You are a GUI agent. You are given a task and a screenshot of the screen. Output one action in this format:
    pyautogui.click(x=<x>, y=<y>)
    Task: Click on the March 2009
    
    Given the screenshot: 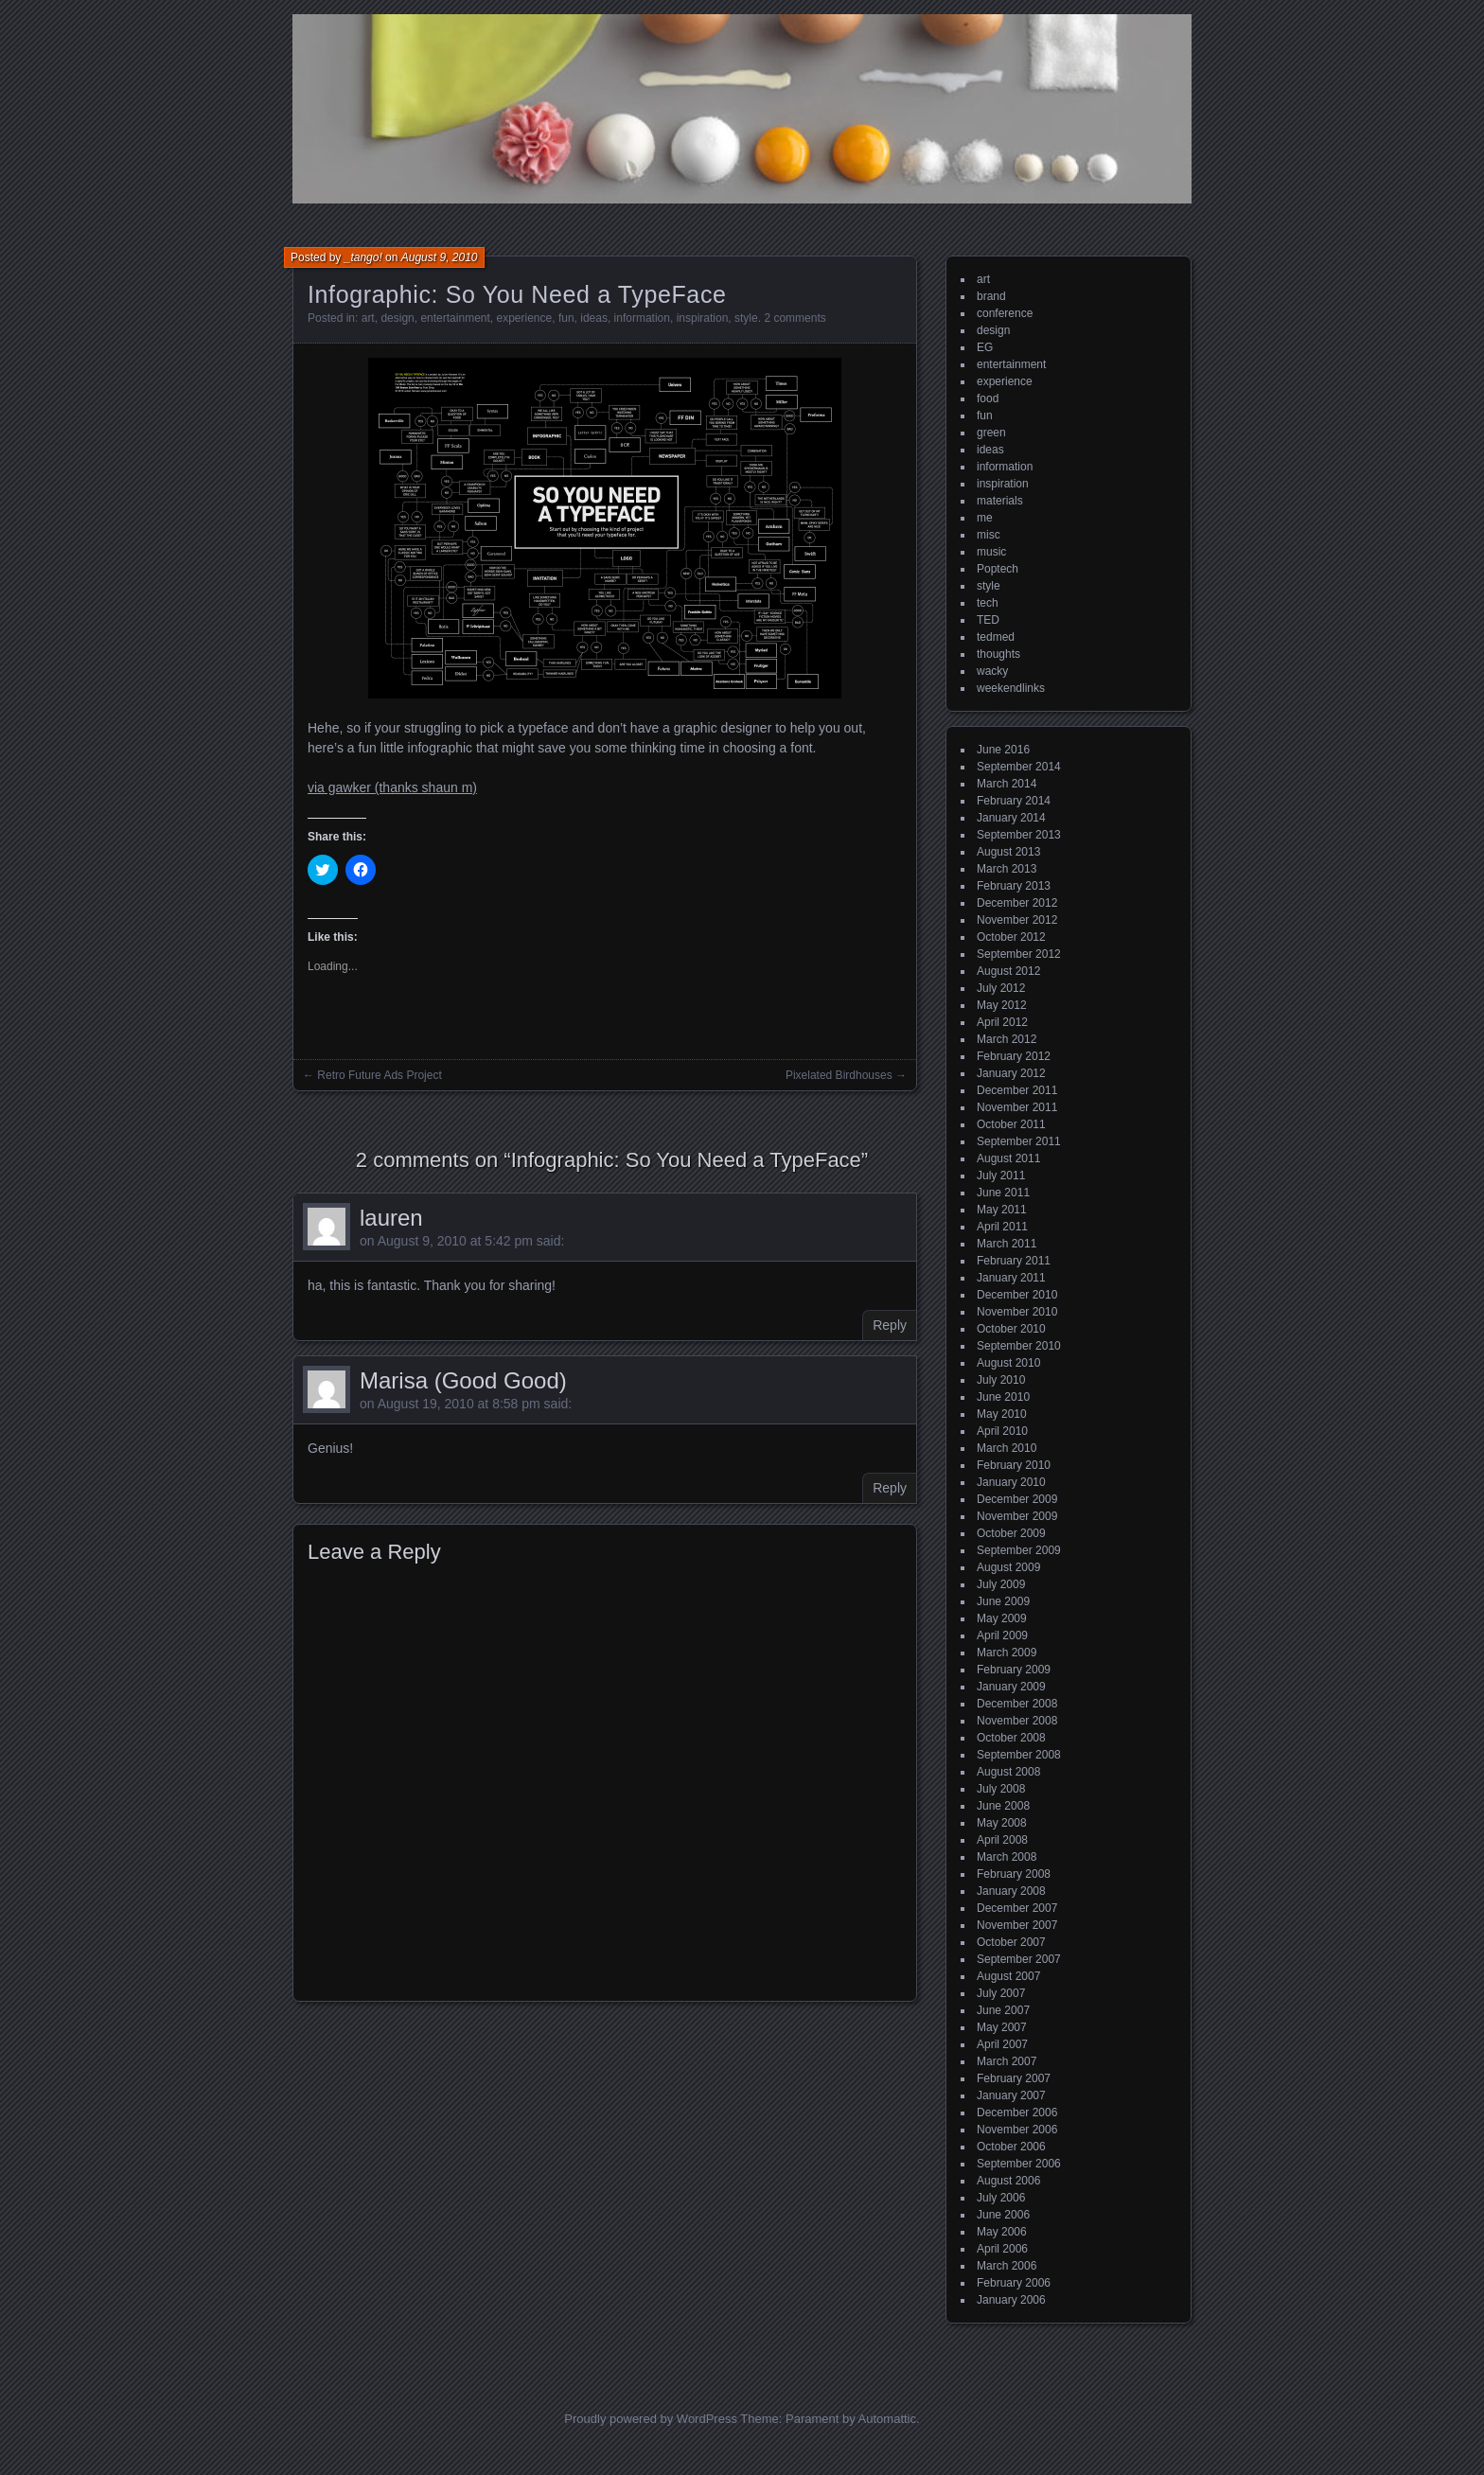 What is the action you would take?
    pyautogui.click(x=1006, y=1652)
    